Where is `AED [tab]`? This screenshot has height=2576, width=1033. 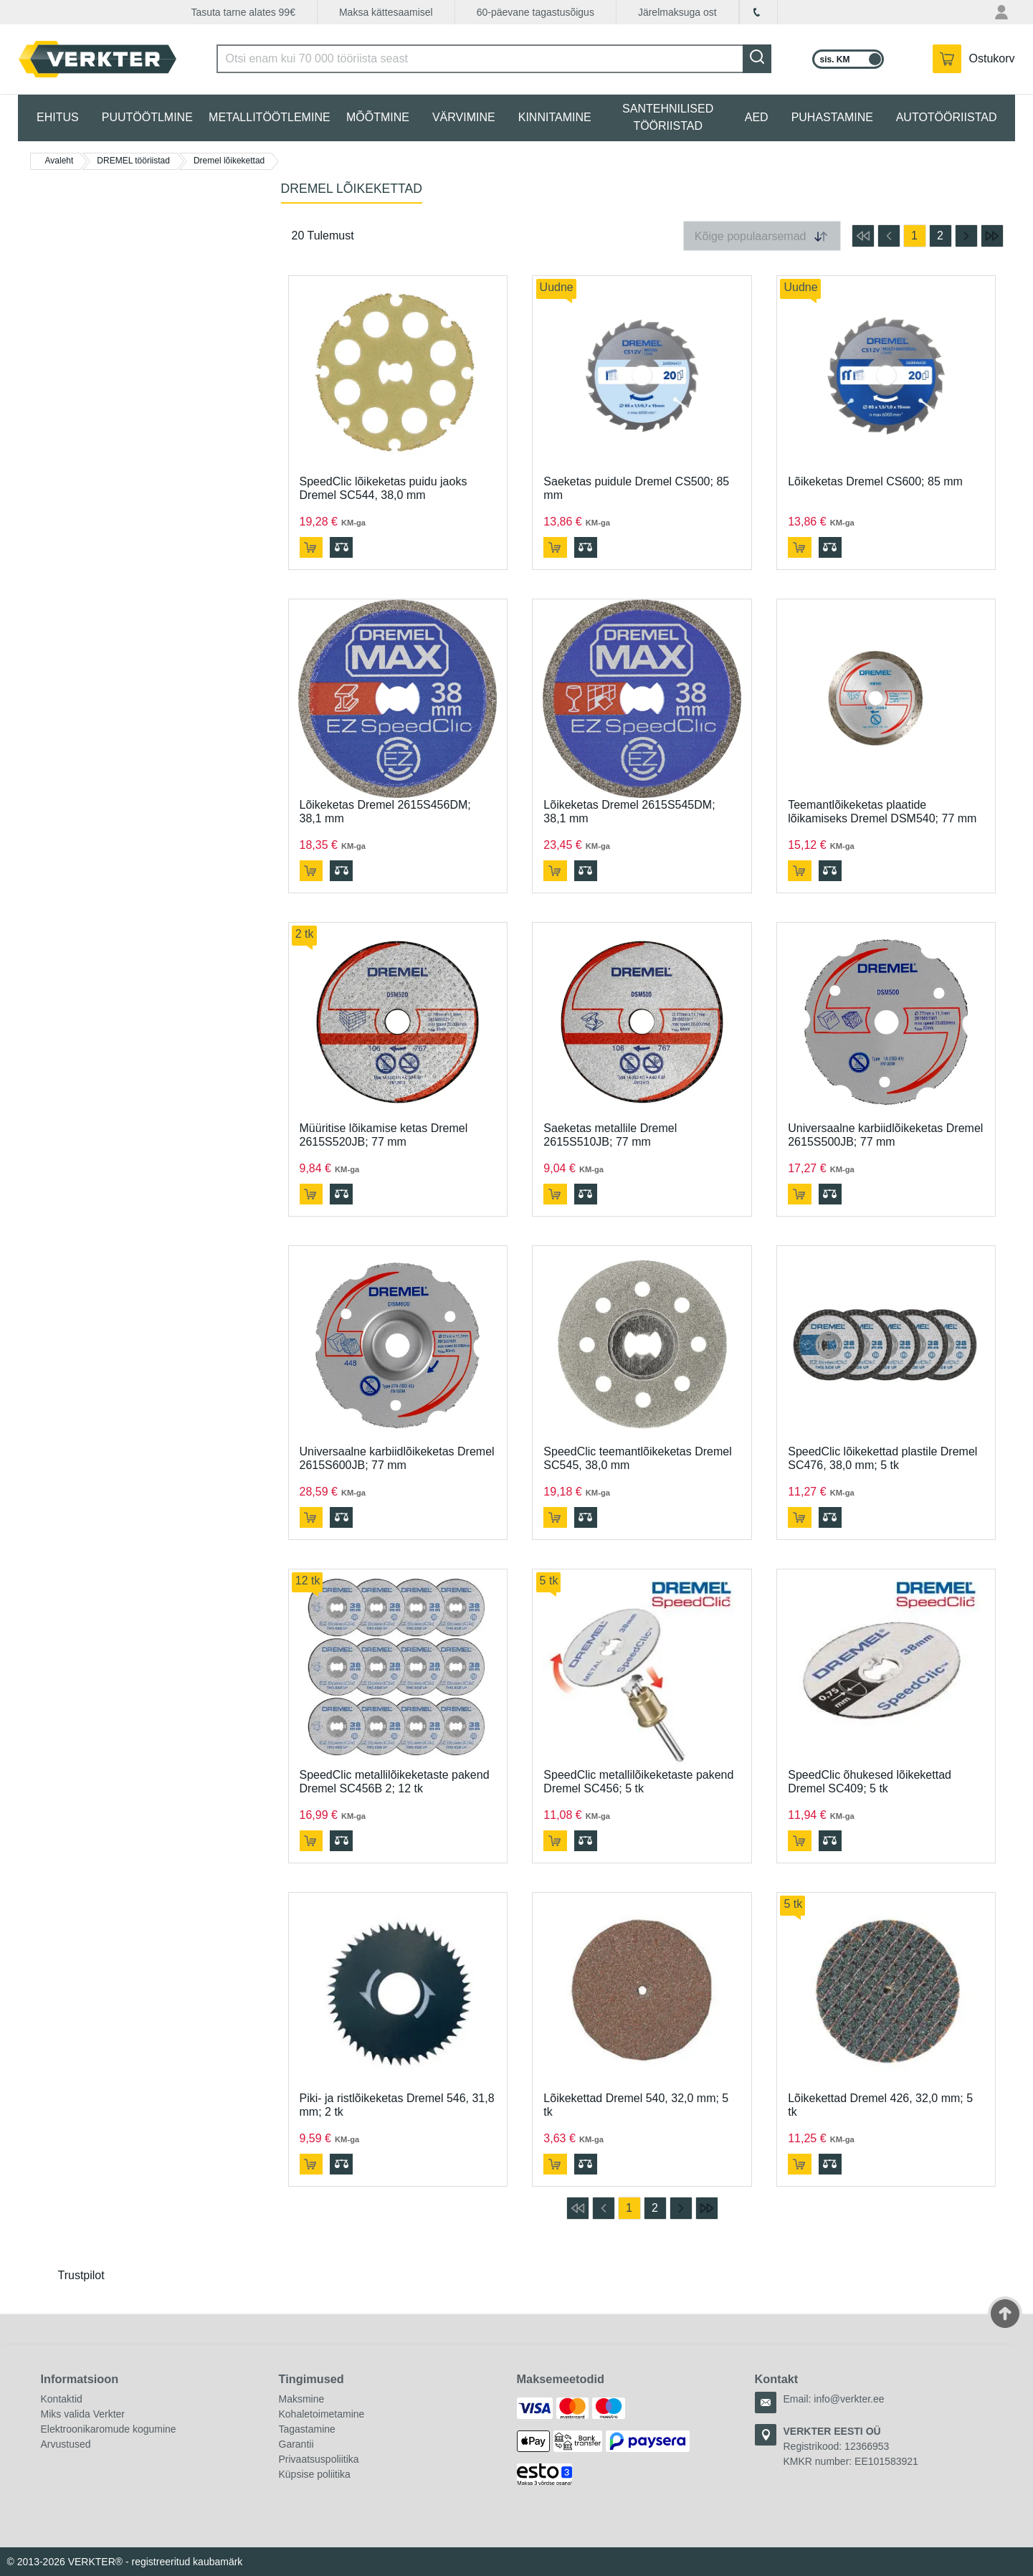 AED [tab] is located at coordinates (756, 117).